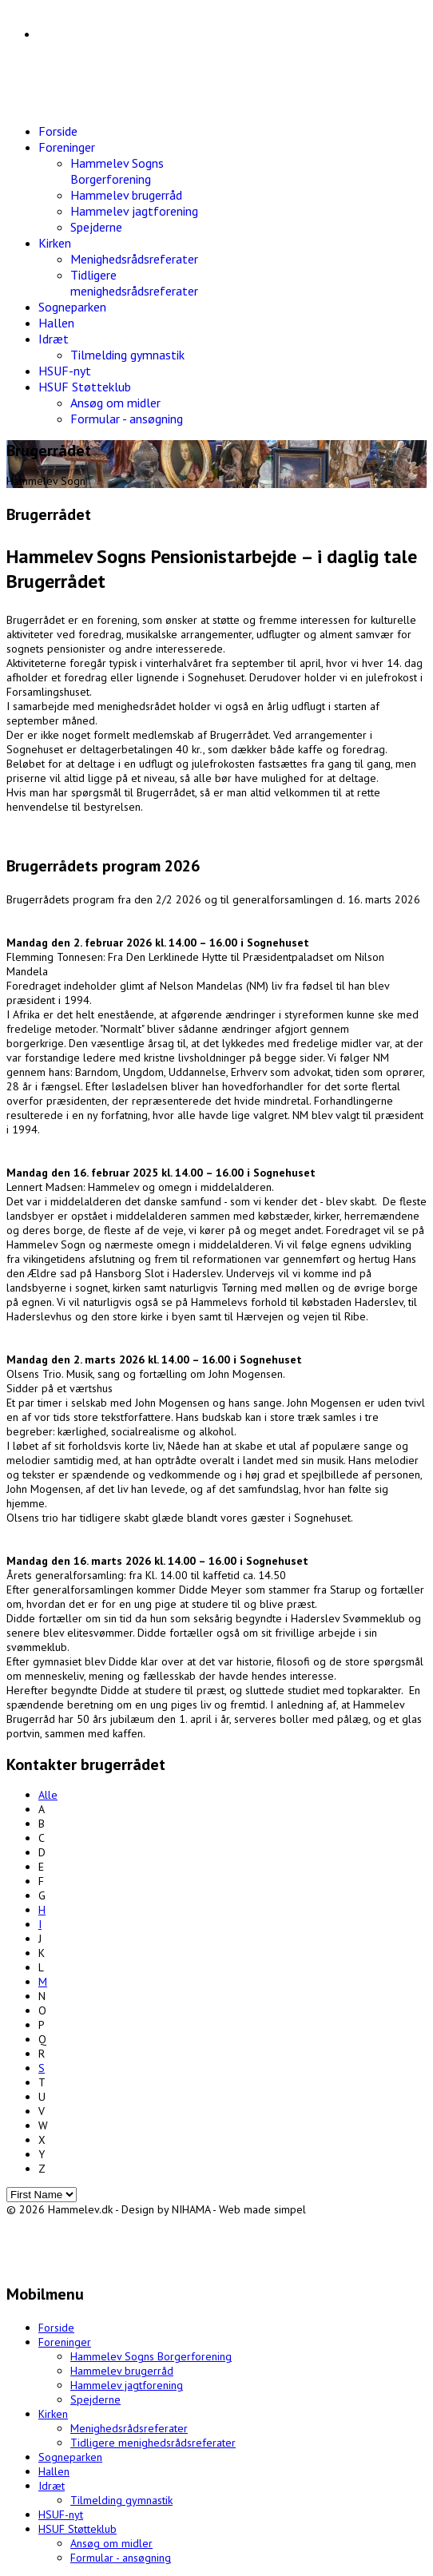  I want to click on Kirken, so click(54, 243).